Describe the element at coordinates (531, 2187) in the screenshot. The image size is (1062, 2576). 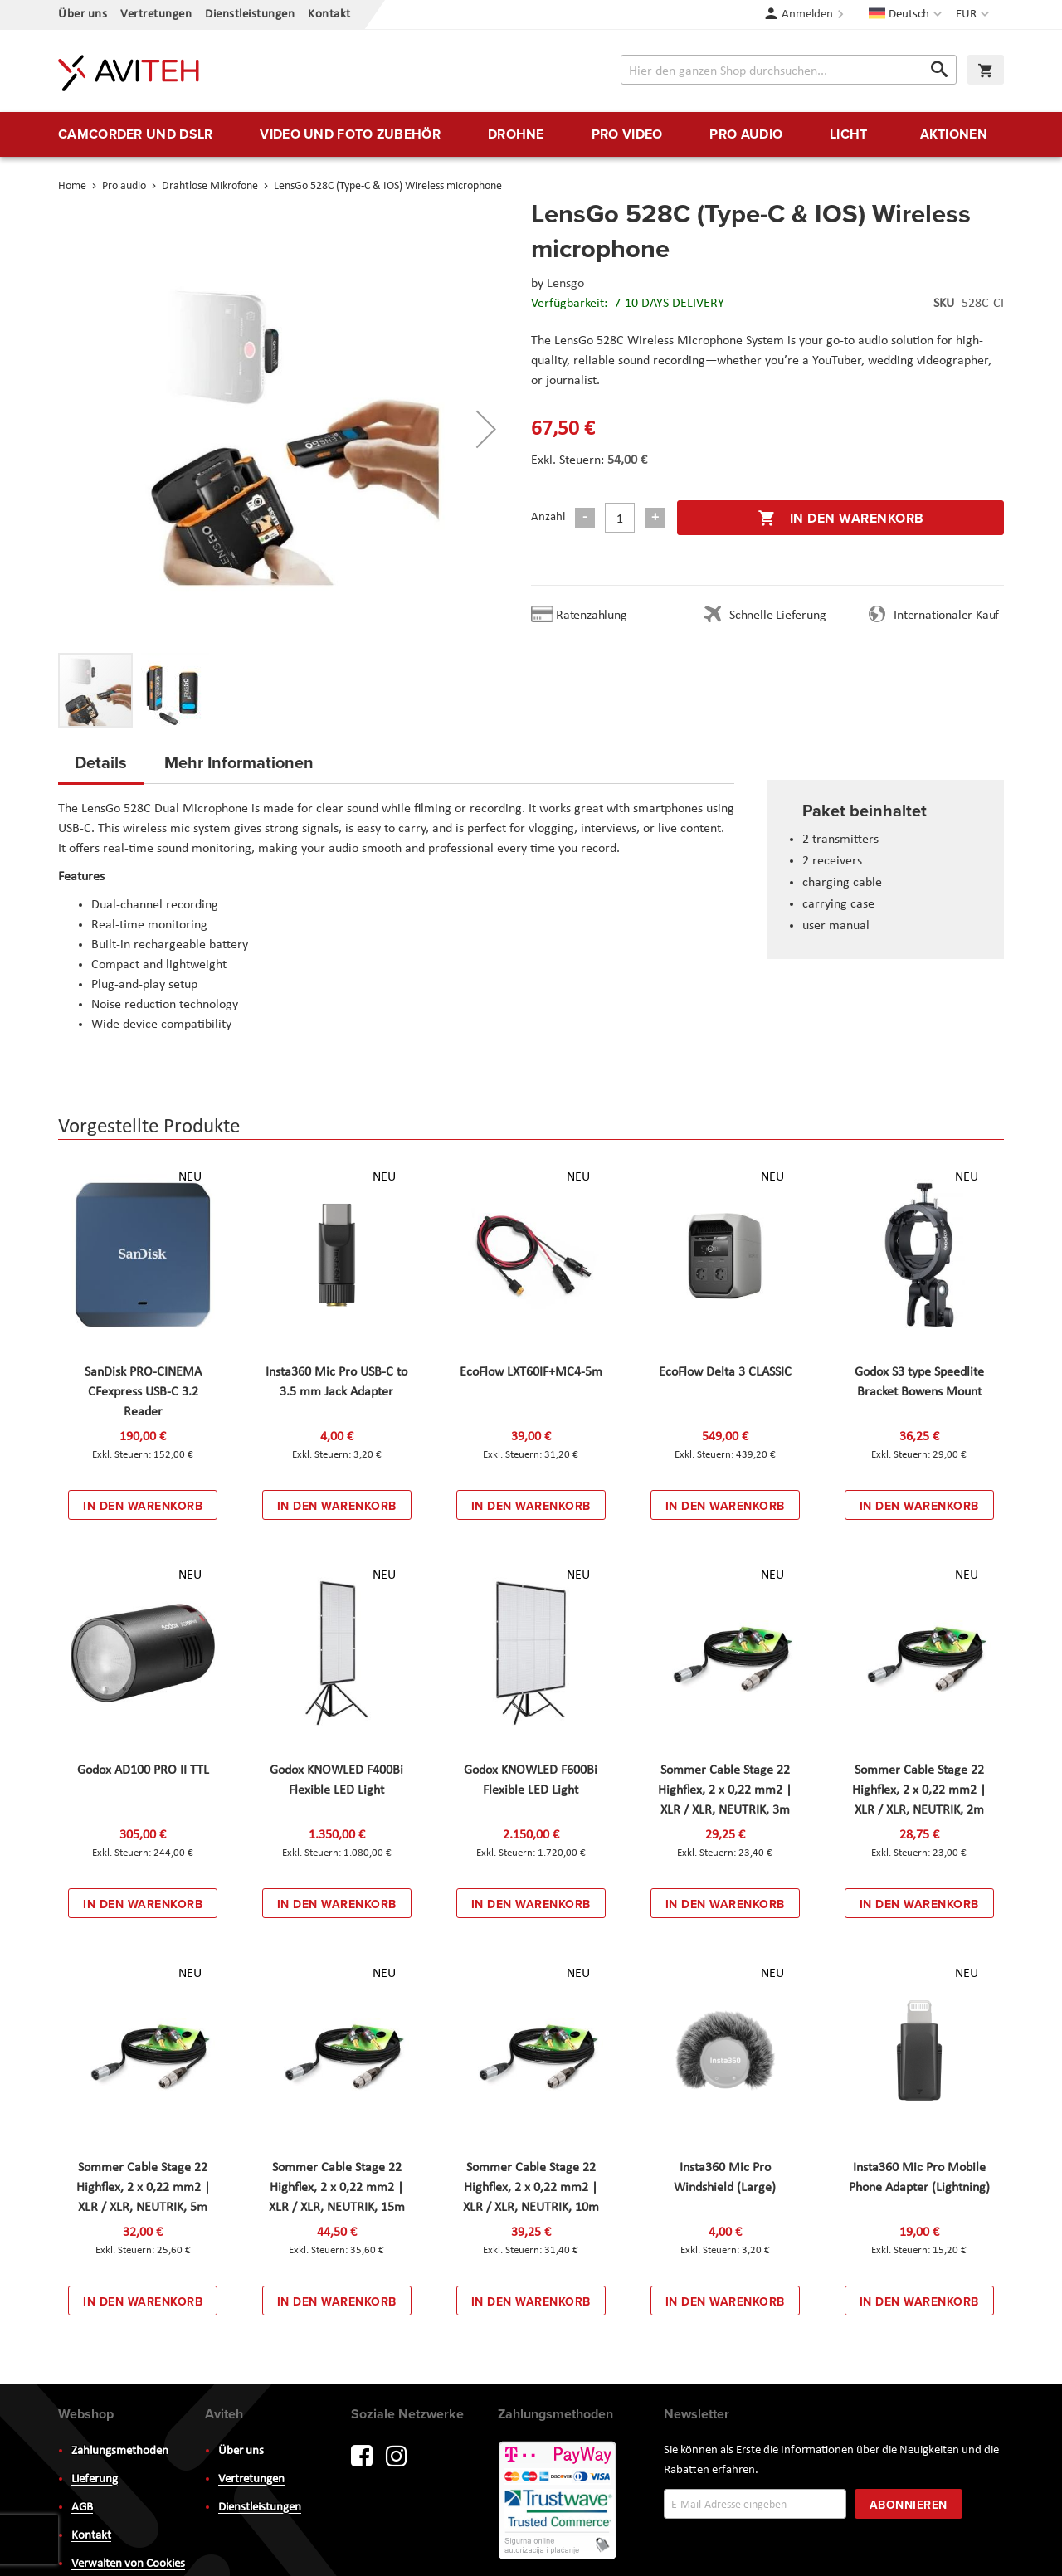
I see `Sommer Cable Stage 22 Highflex, 2 x 0,22 mm2 | XLR / XLR, NEUTRIK, 10m` at that location.